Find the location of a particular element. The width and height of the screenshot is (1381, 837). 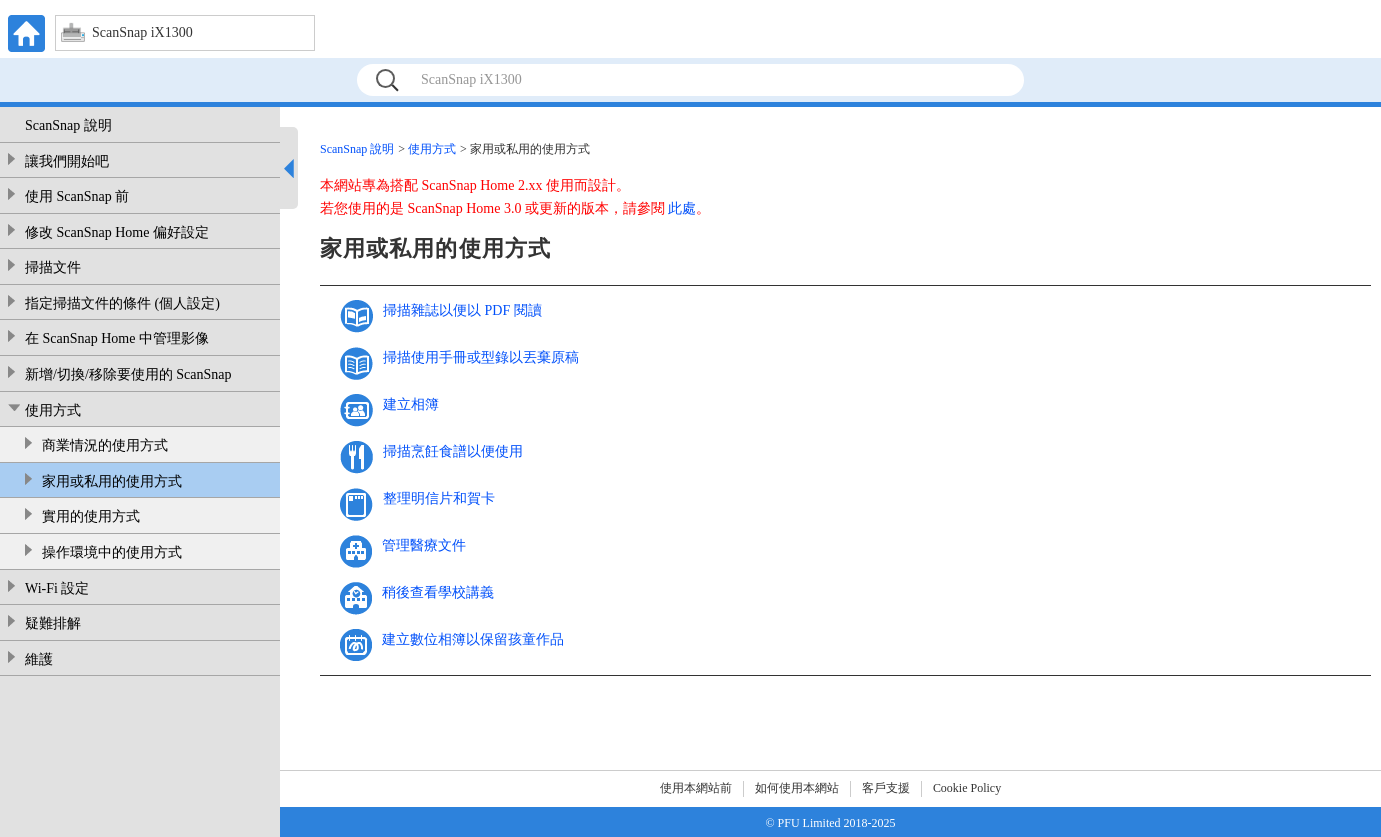

ScanSnap 說明 is located at coordinates (68, 125).